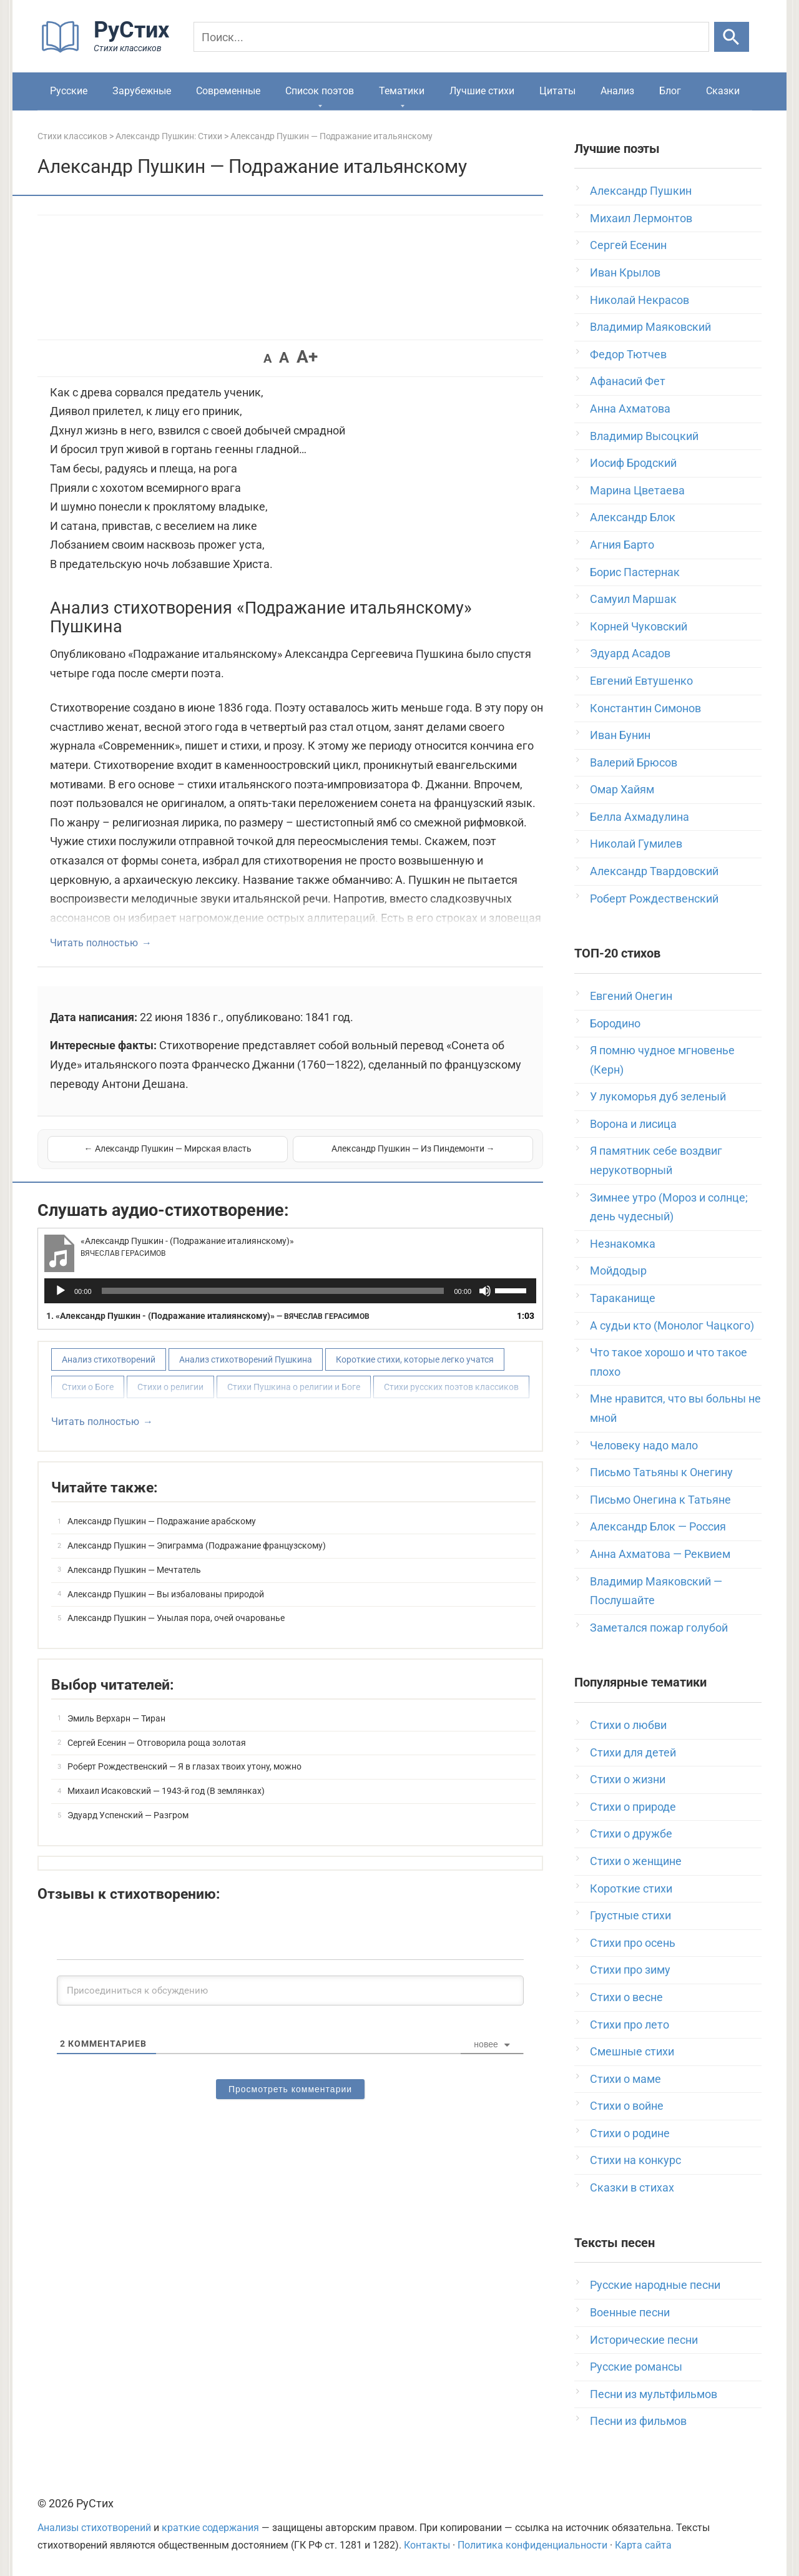  What do you see at coordinates (319, 91) in the screenshot?
I see `Список поэтов` at bounding box center [319, 91].